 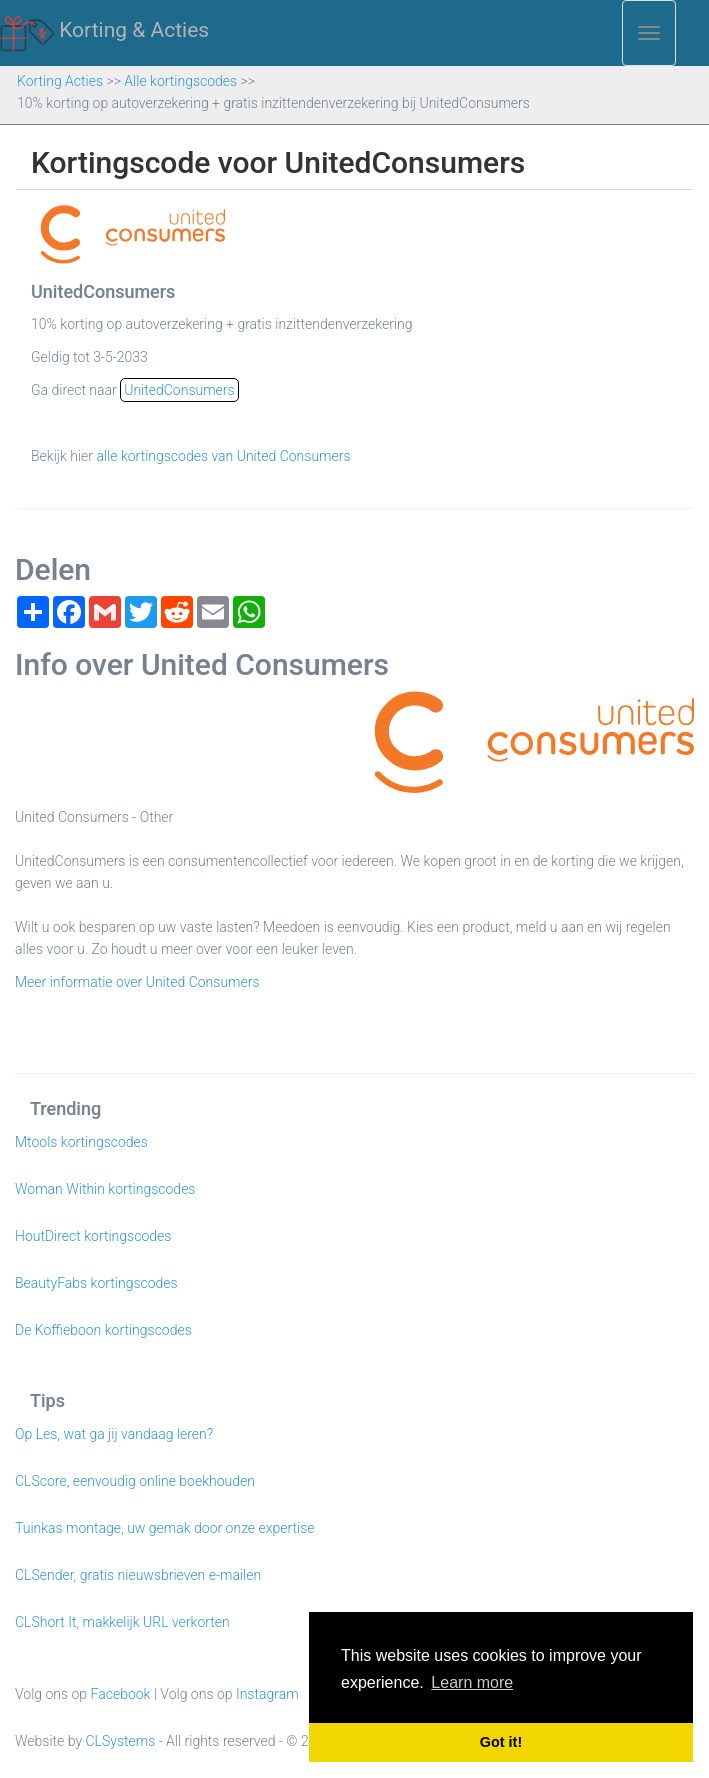 What do you see at coordinates (122, 1622) in the screenshot?
I see `CLShort It, makkelijk URL verkorten` at bounding box center [122, 1622].